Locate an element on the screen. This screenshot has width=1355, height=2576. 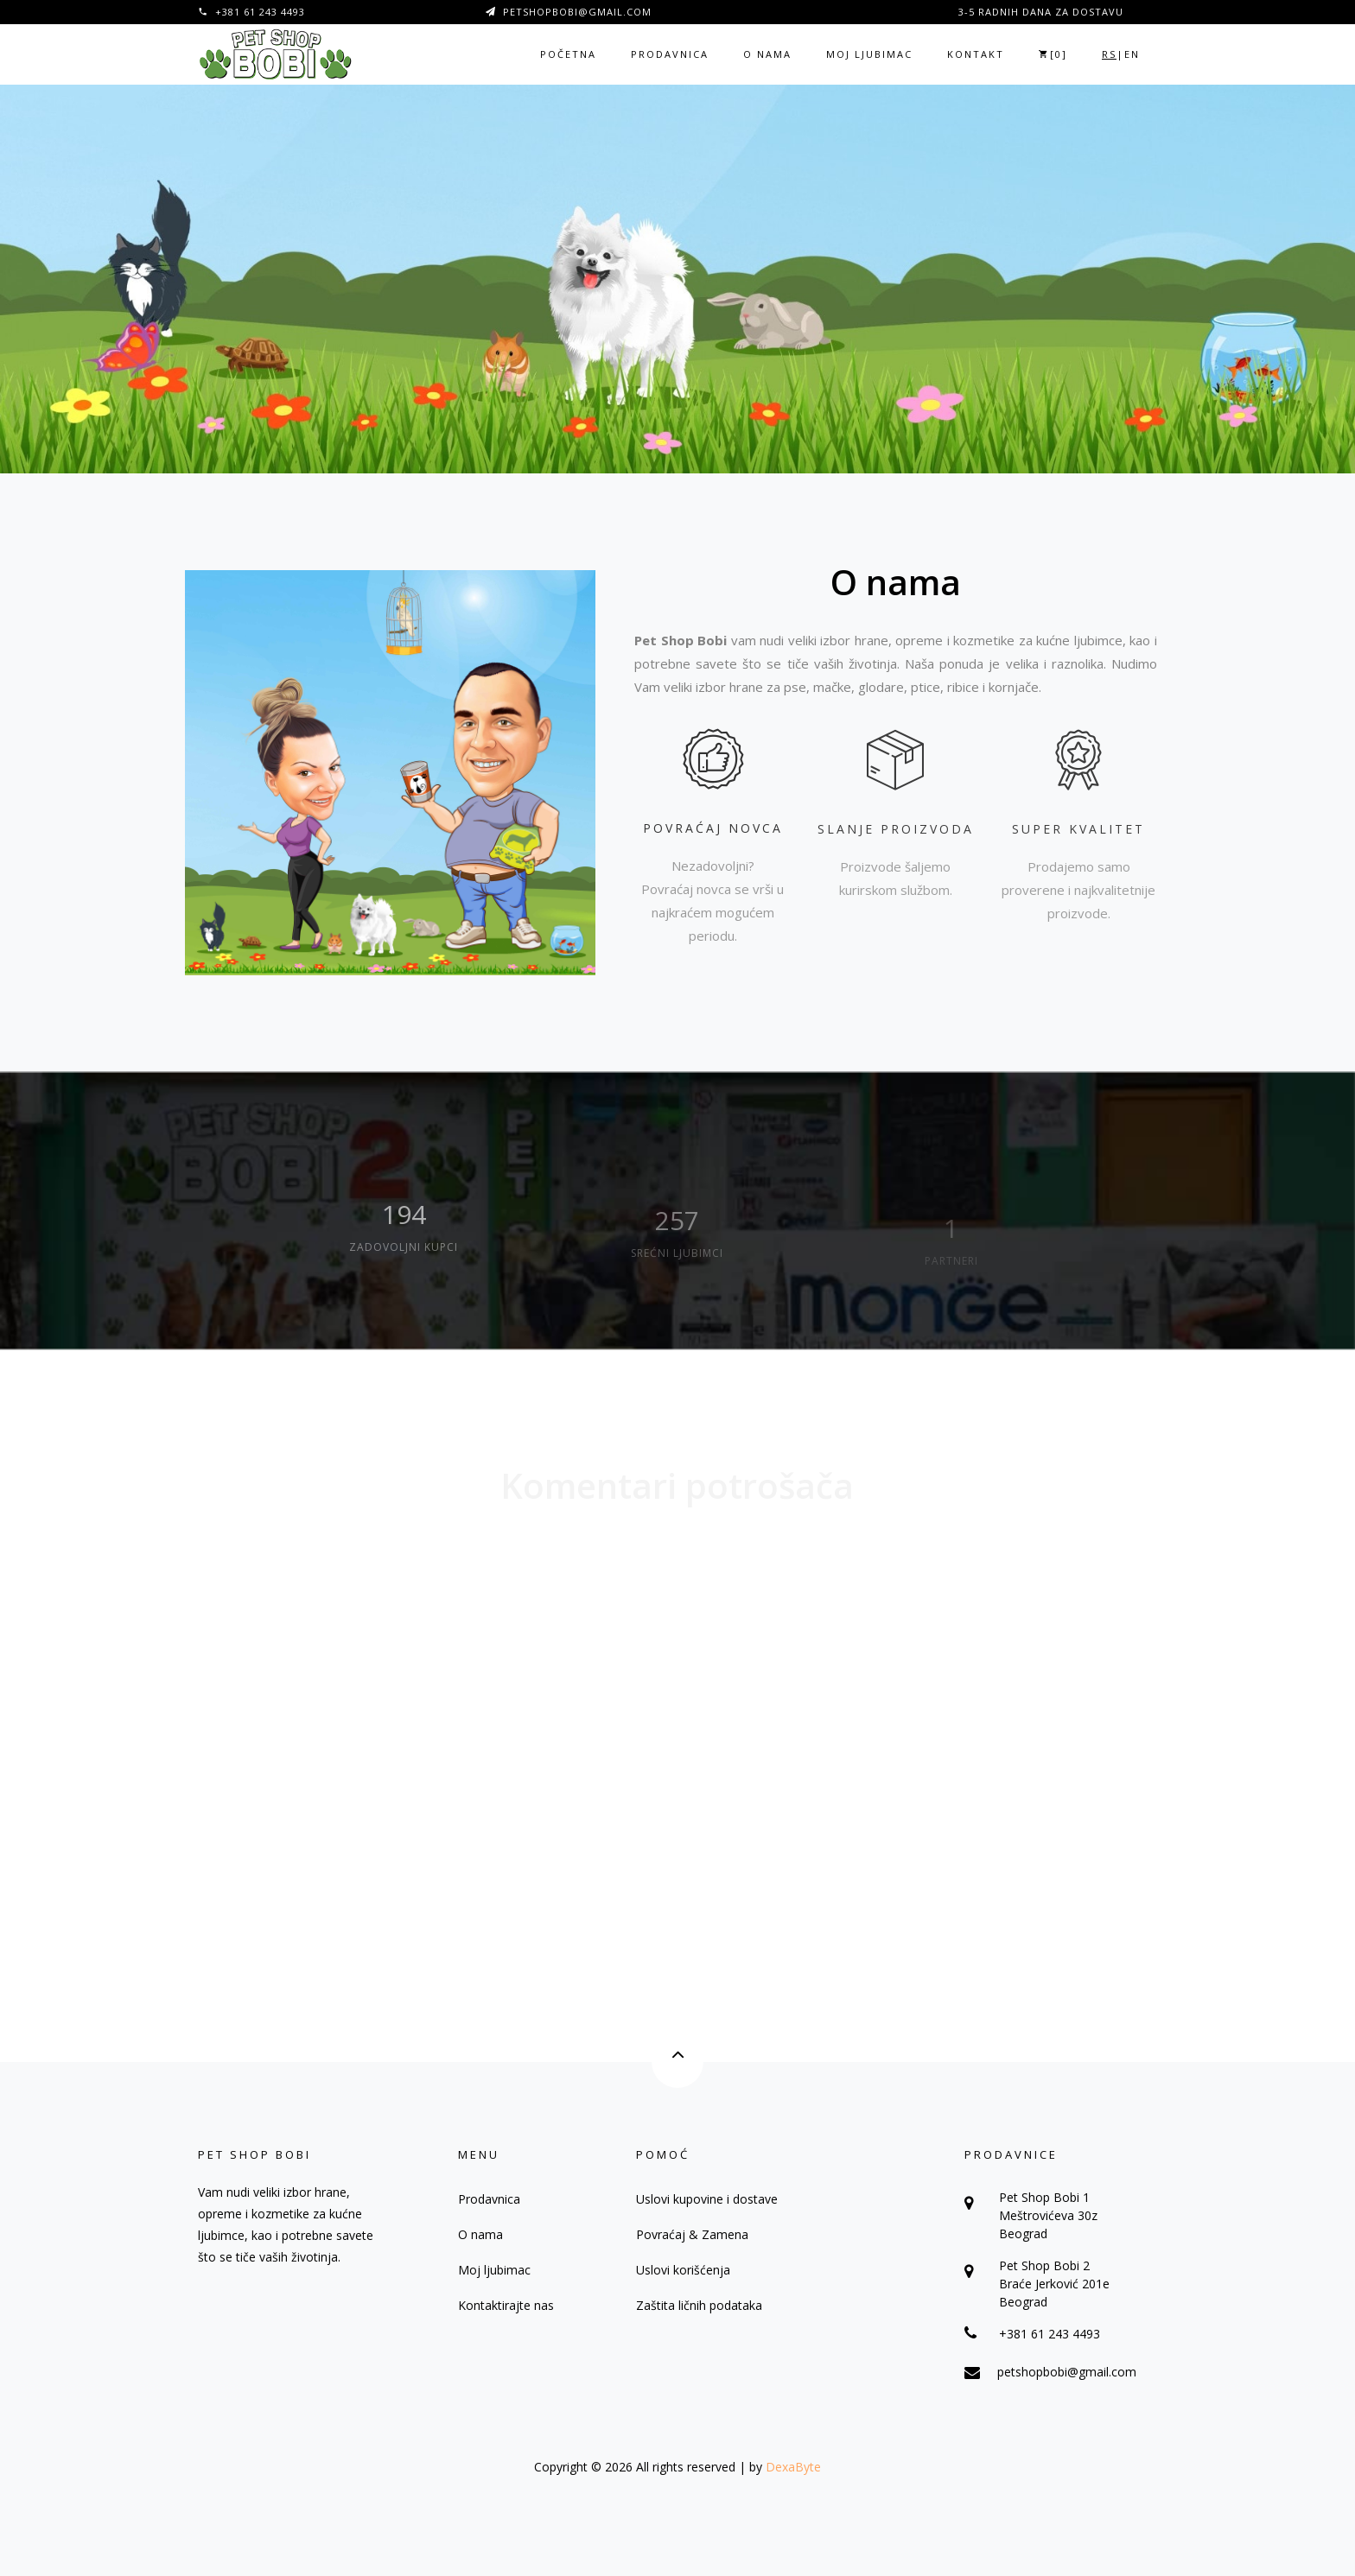
Prodavnica is located at coordinates (670, 54).